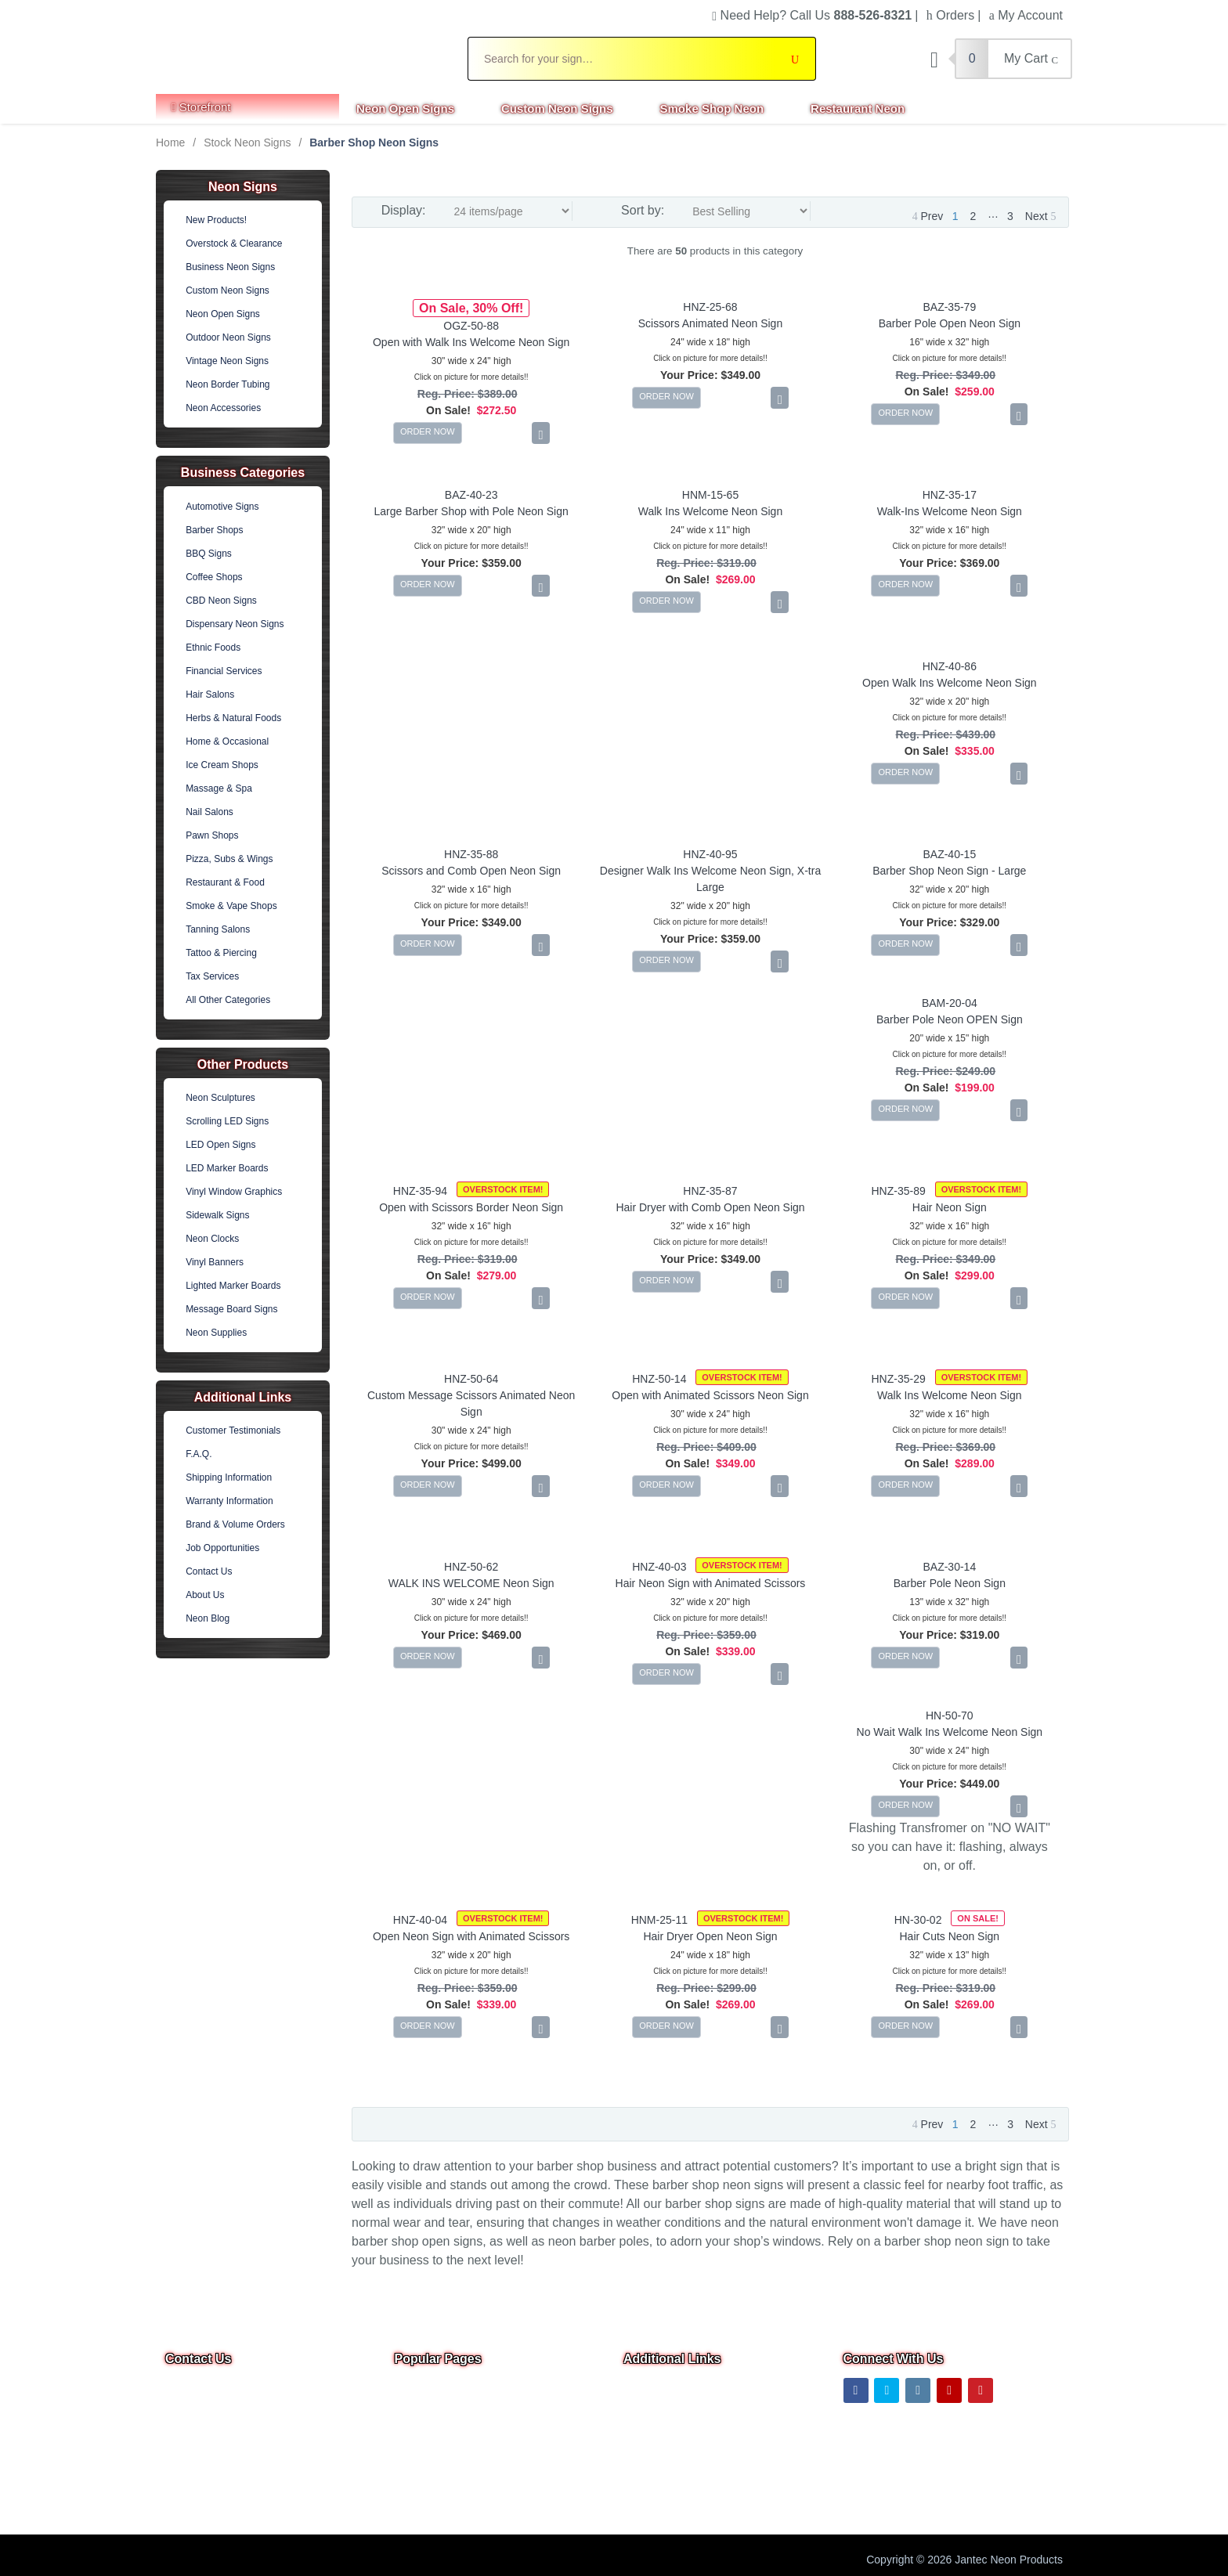 The width and height of the screenshot is (1228, 2576). What do you see at coordinates (209, 1571) in the screenshot?
I see `Contact Us` at bounding box center [209, 1571].